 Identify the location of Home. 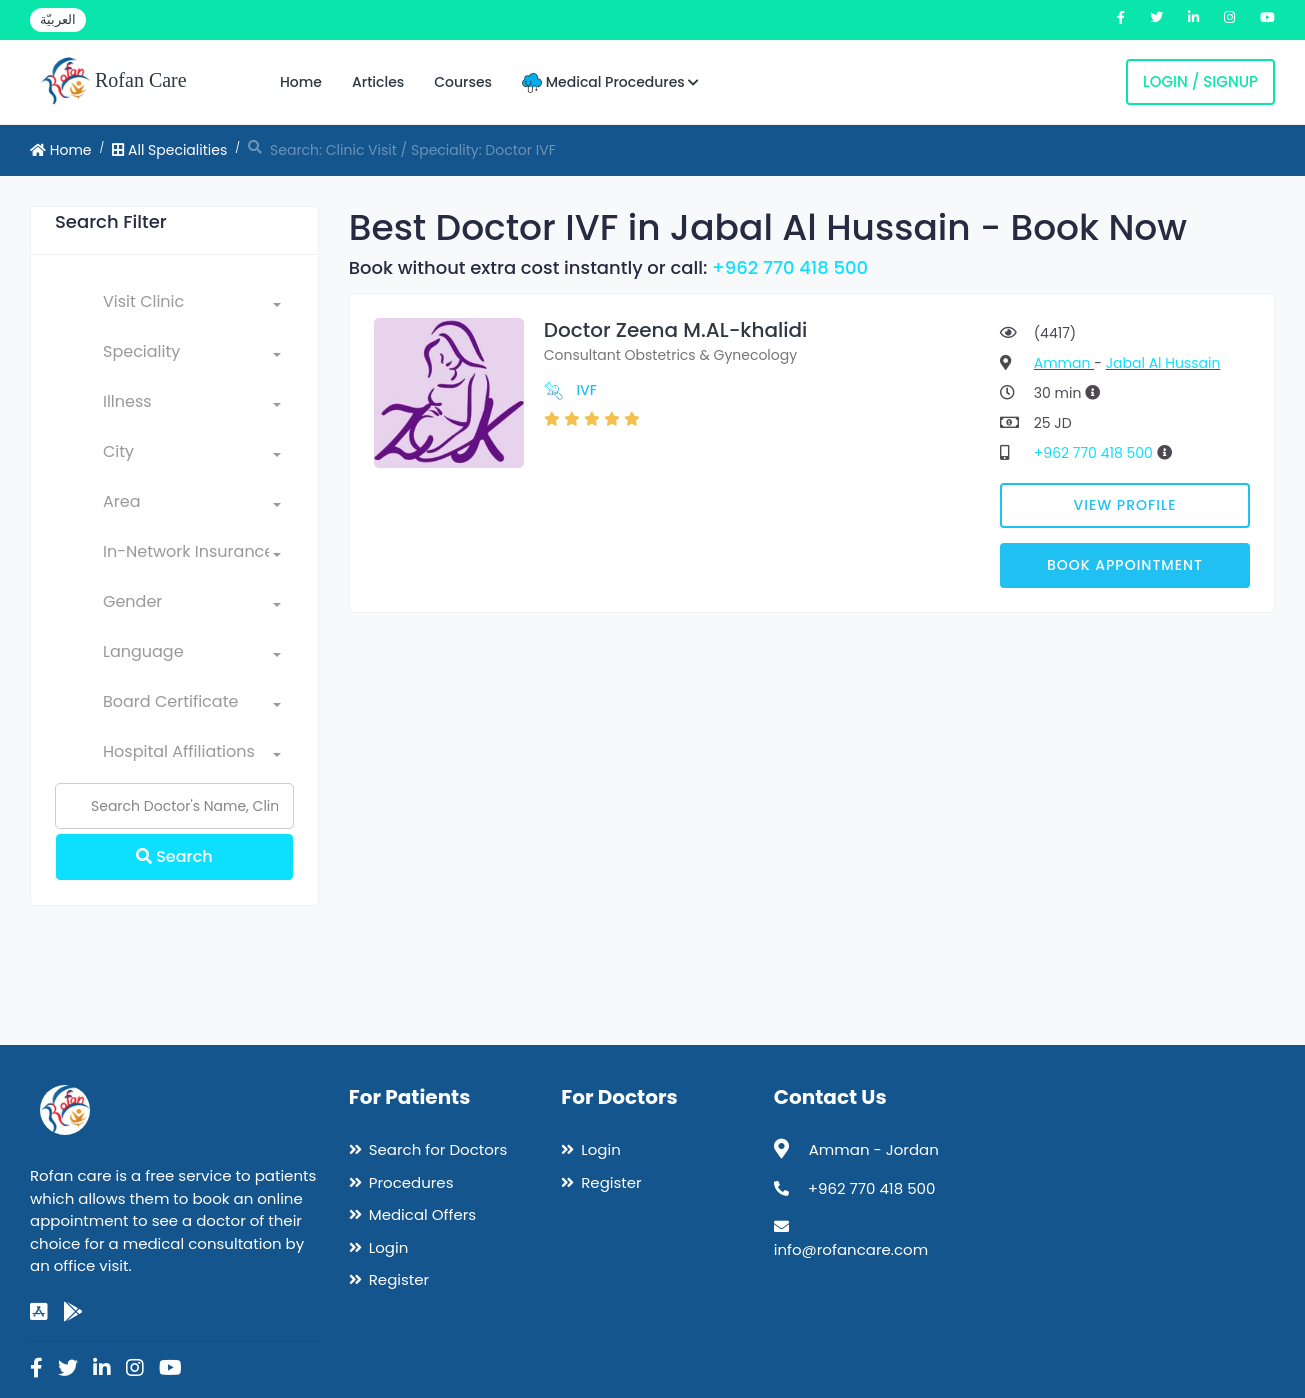
(301, 82).